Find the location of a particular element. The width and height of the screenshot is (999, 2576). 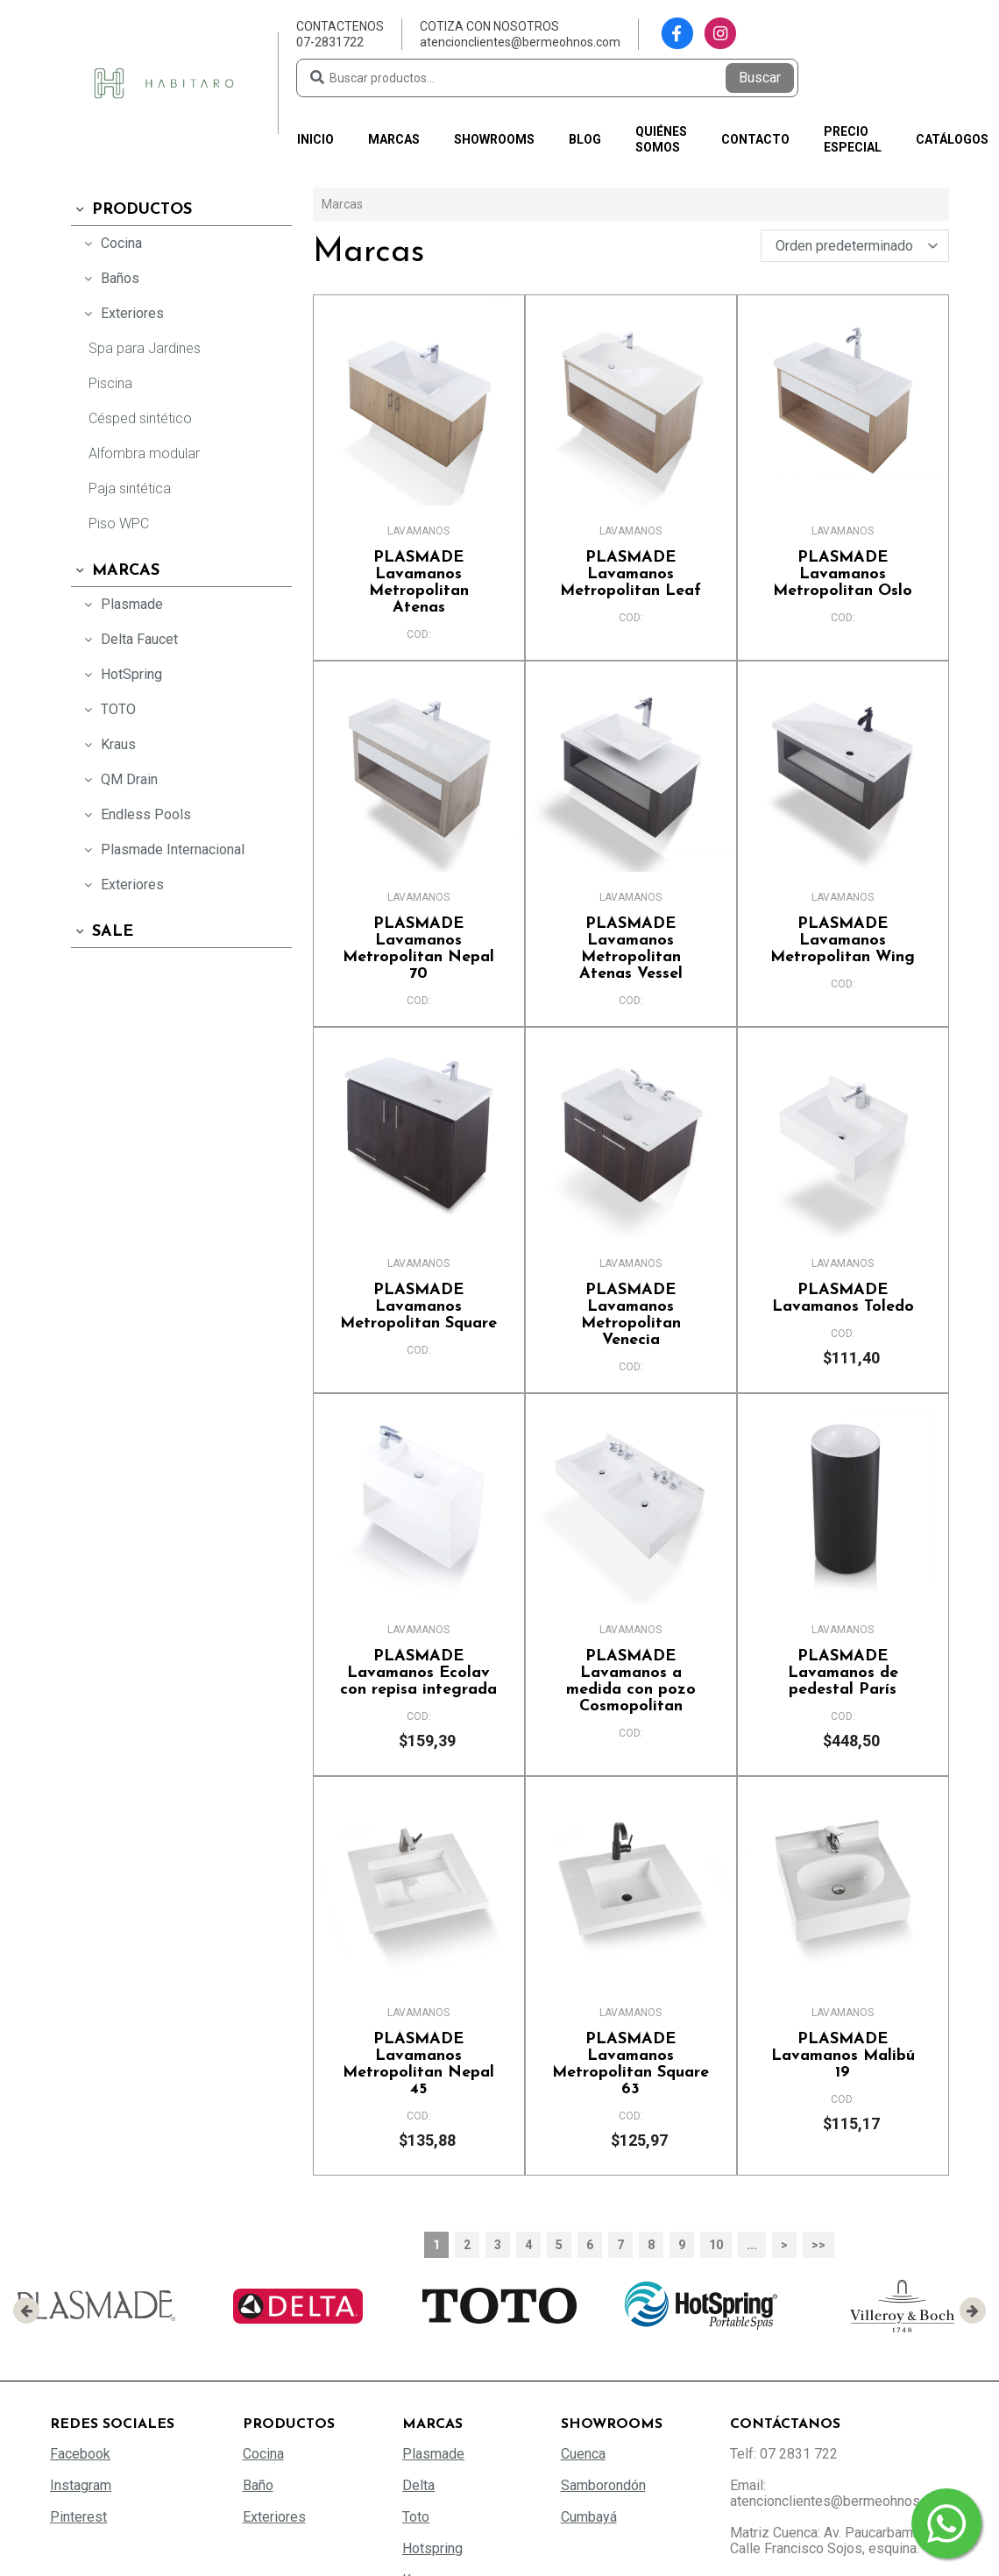

Toto is located at coordinates (415, 2517).